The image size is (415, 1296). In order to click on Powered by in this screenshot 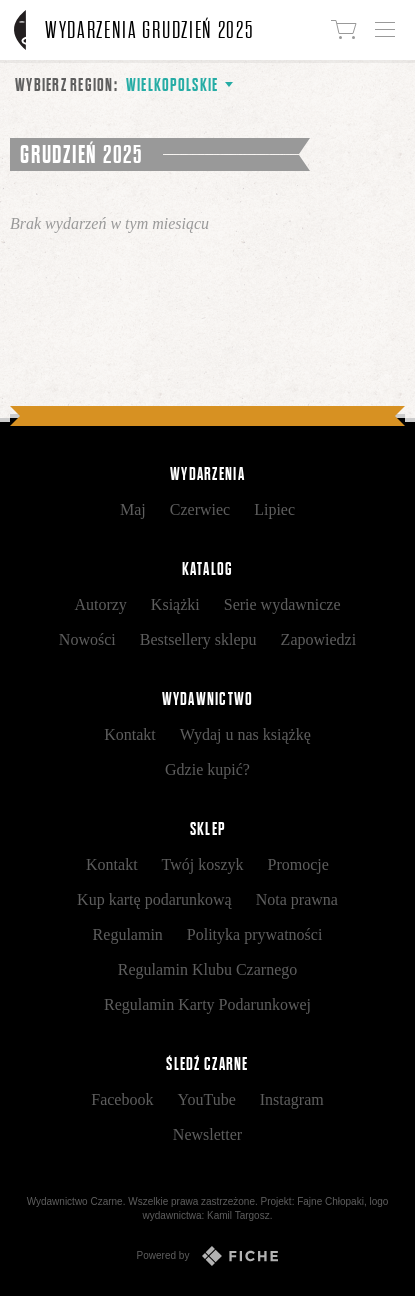, I will do `click(208, 1256)`.